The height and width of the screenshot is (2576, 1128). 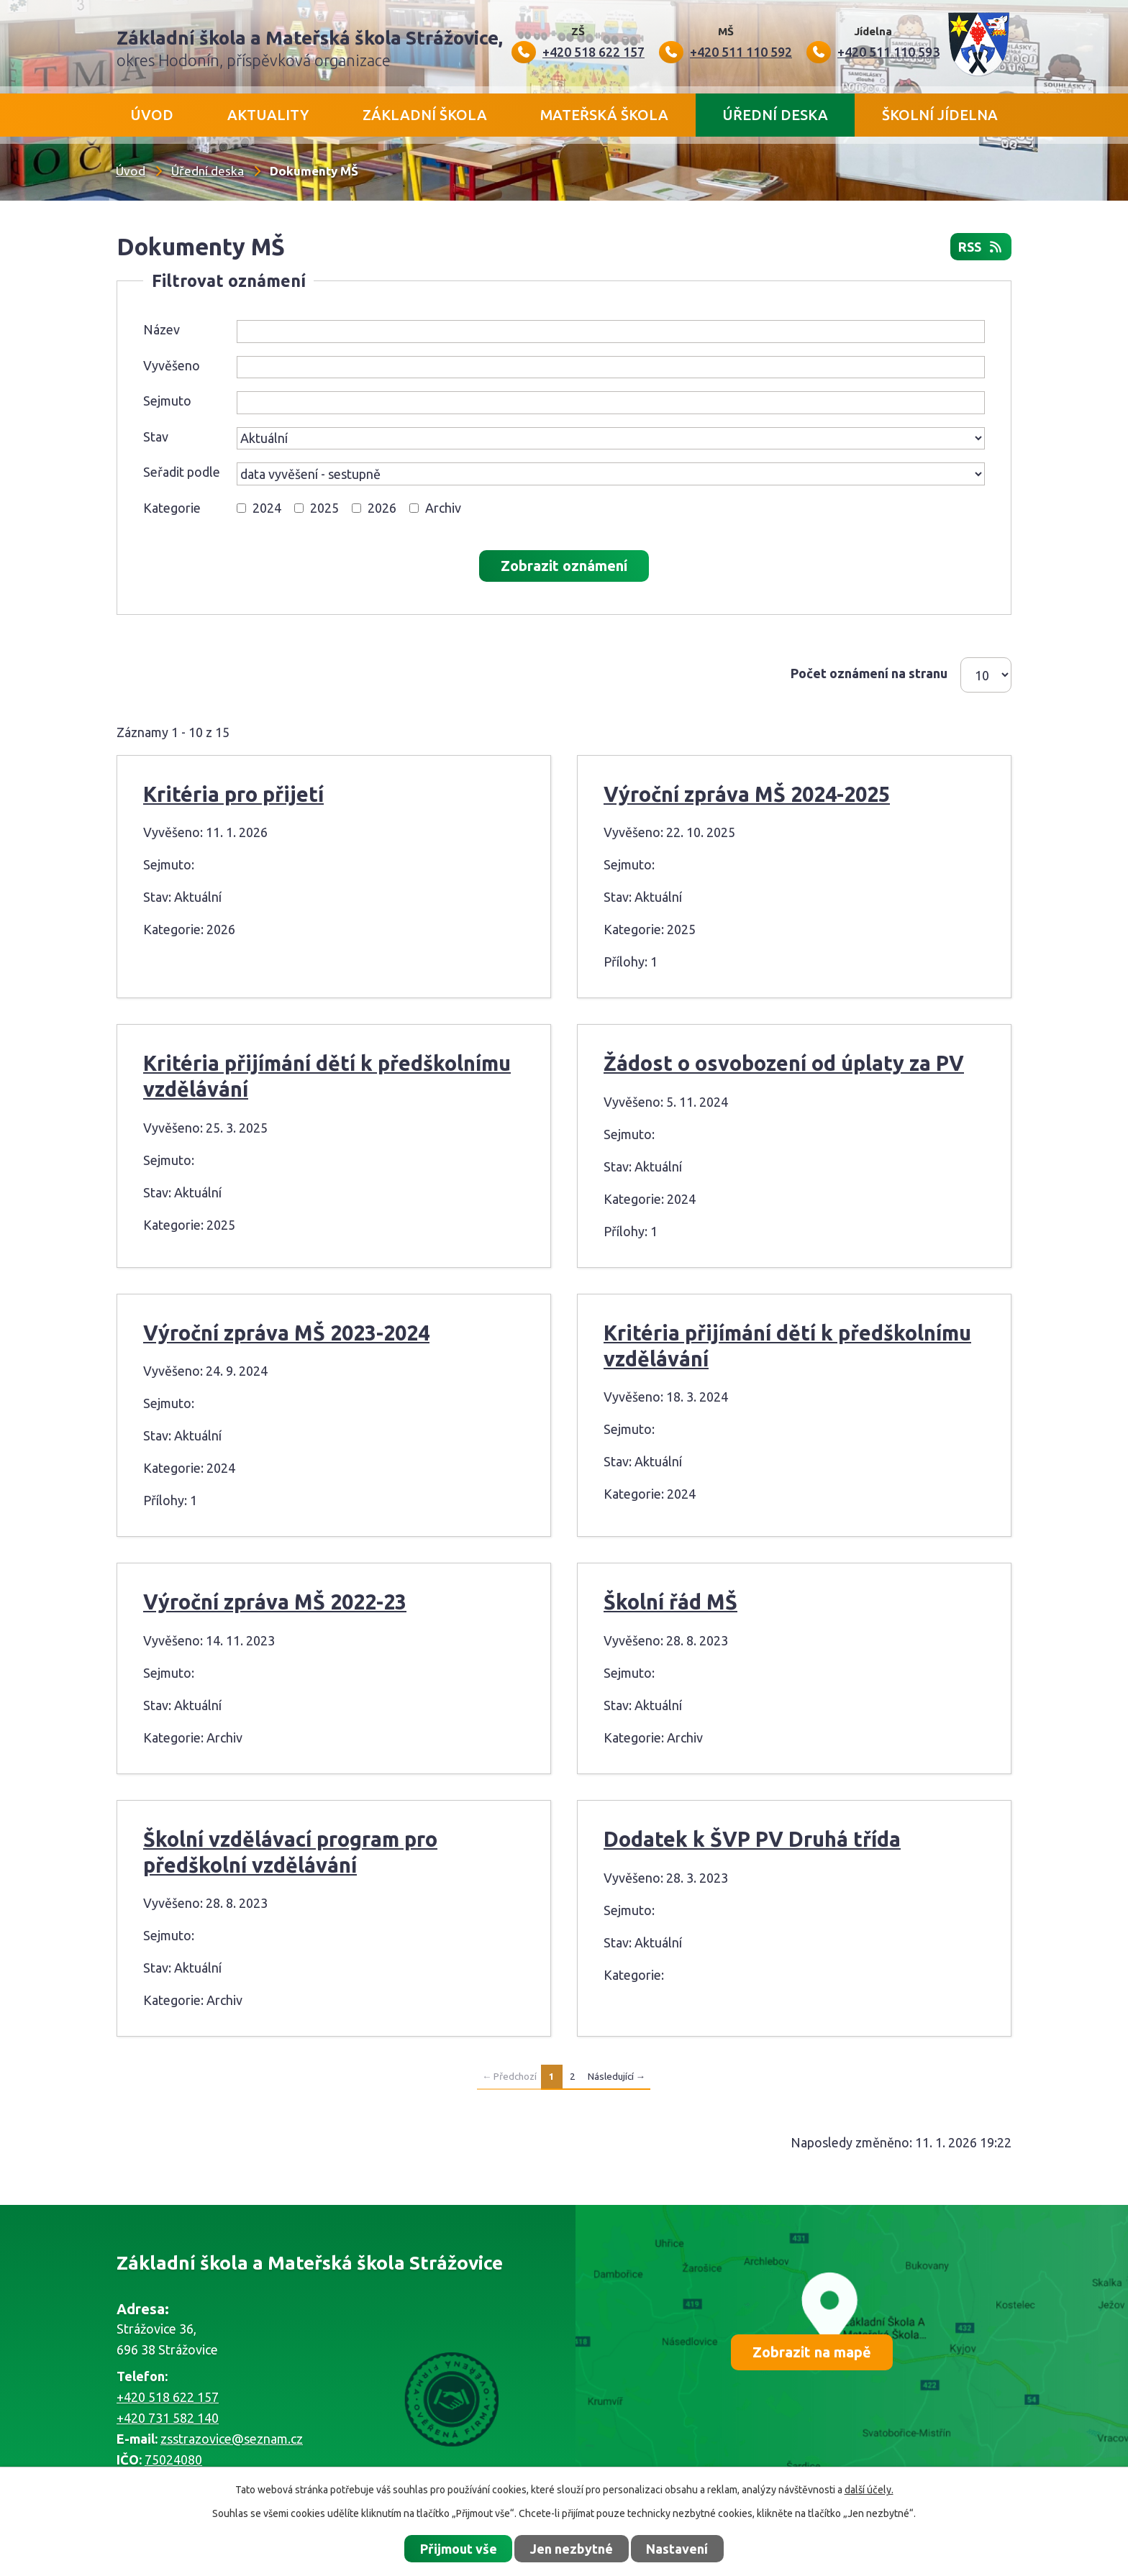 What do you see at coordinates (168, 2397) in the screenshot?
I see `+420 518 622 157` at bounding box center [168, 2397].